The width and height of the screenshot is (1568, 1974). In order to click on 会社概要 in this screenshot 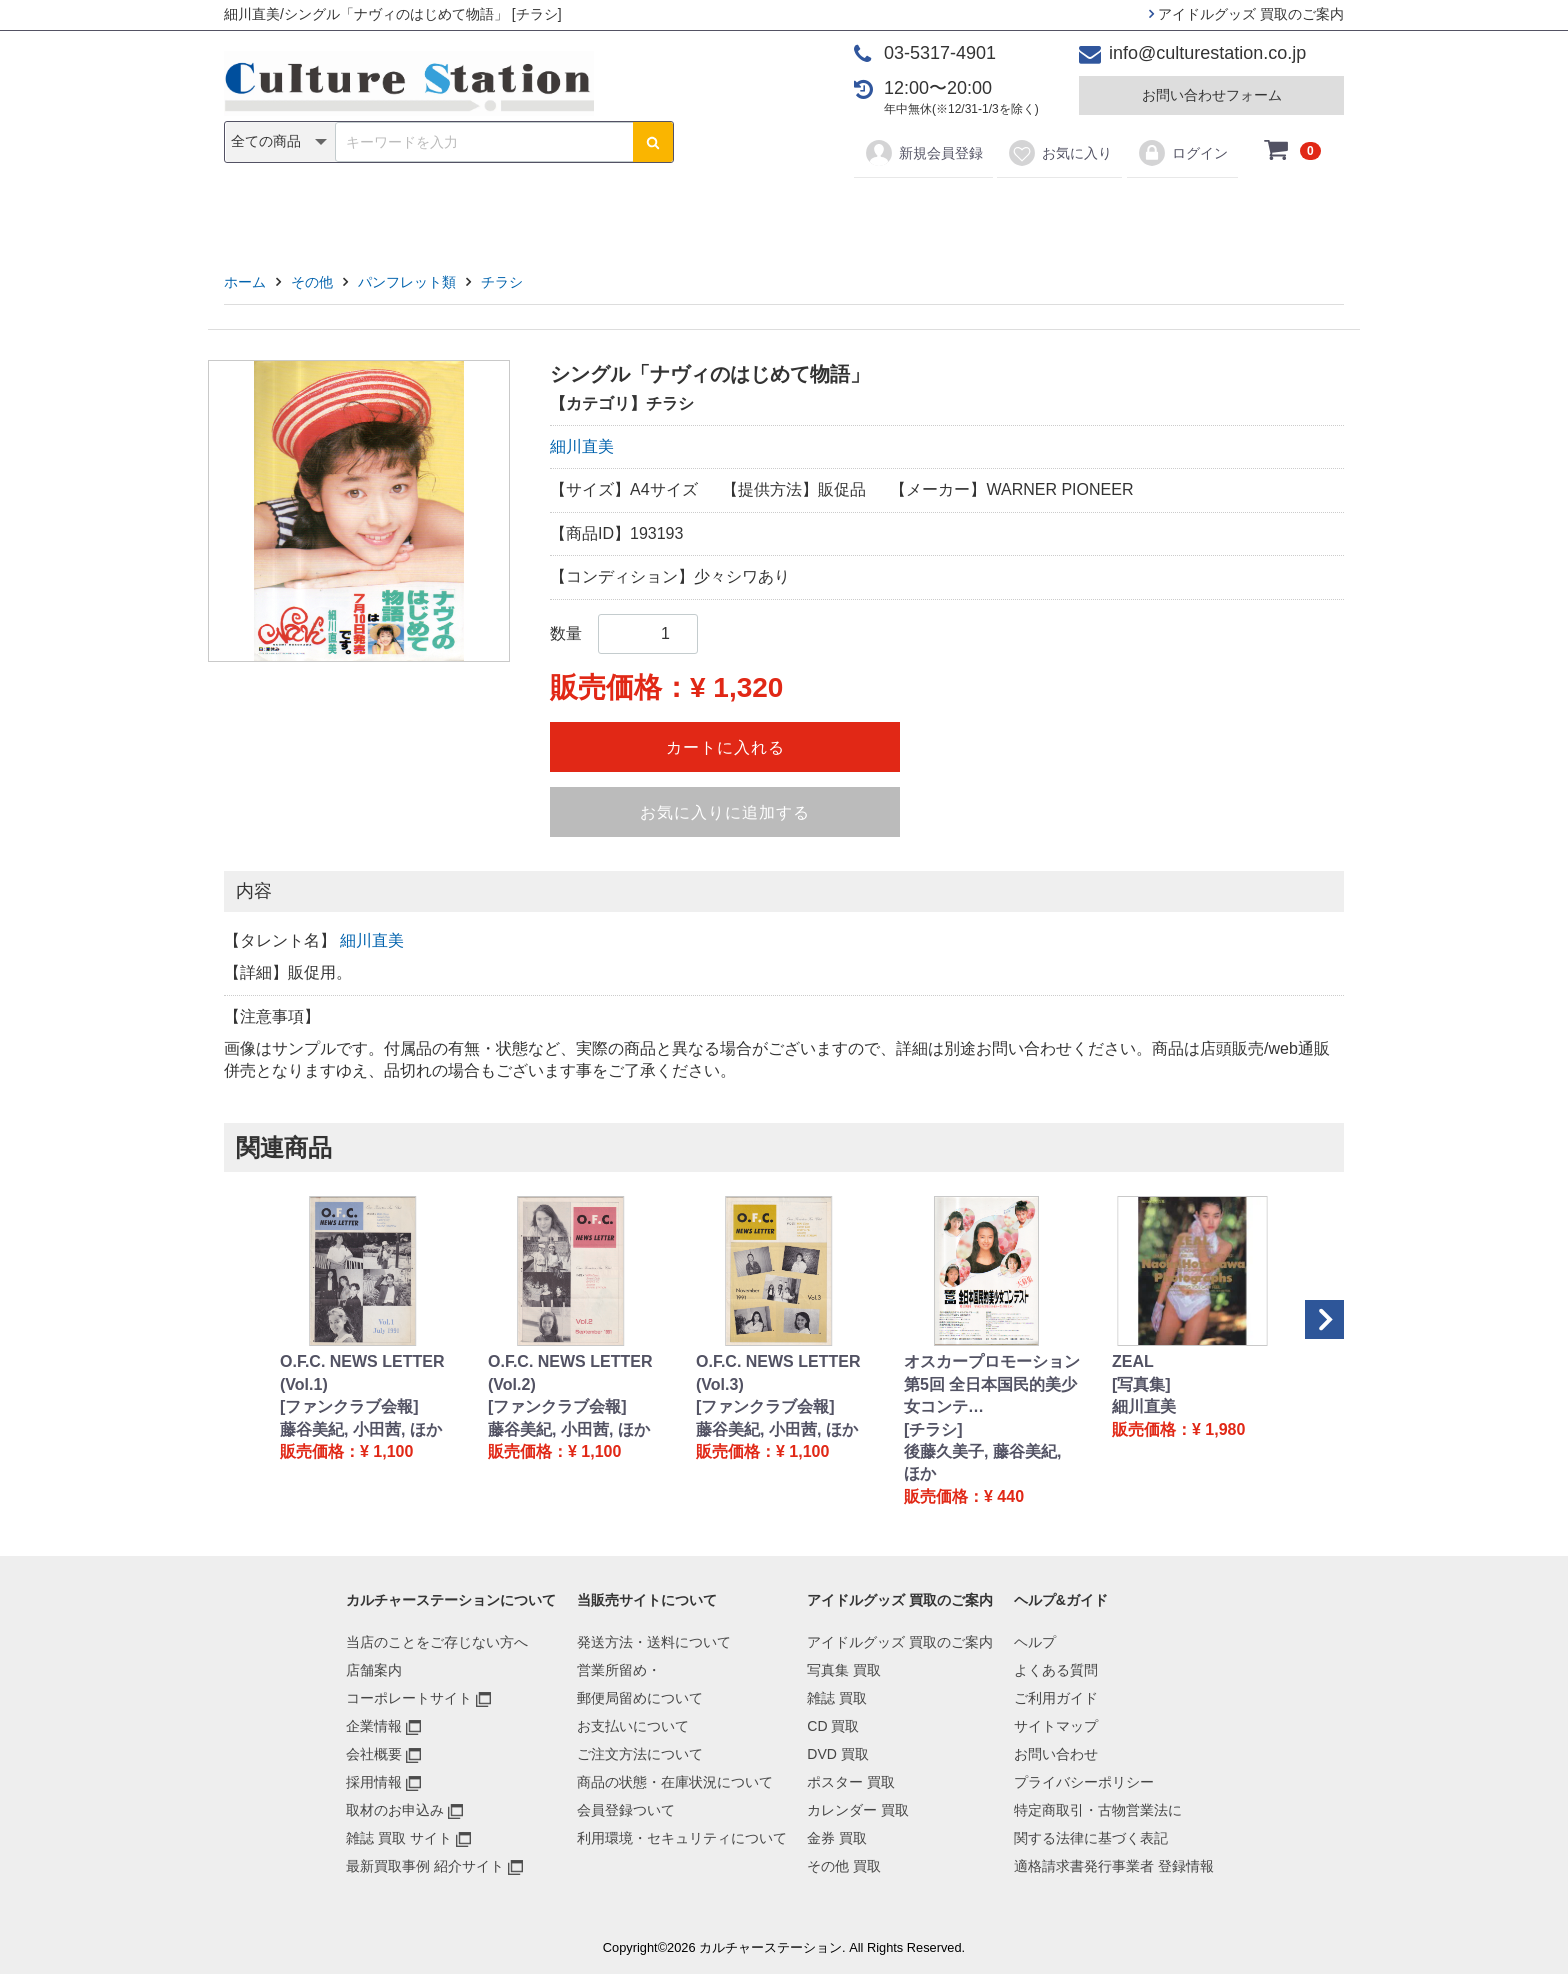, I will do `click(374, 1754)`.